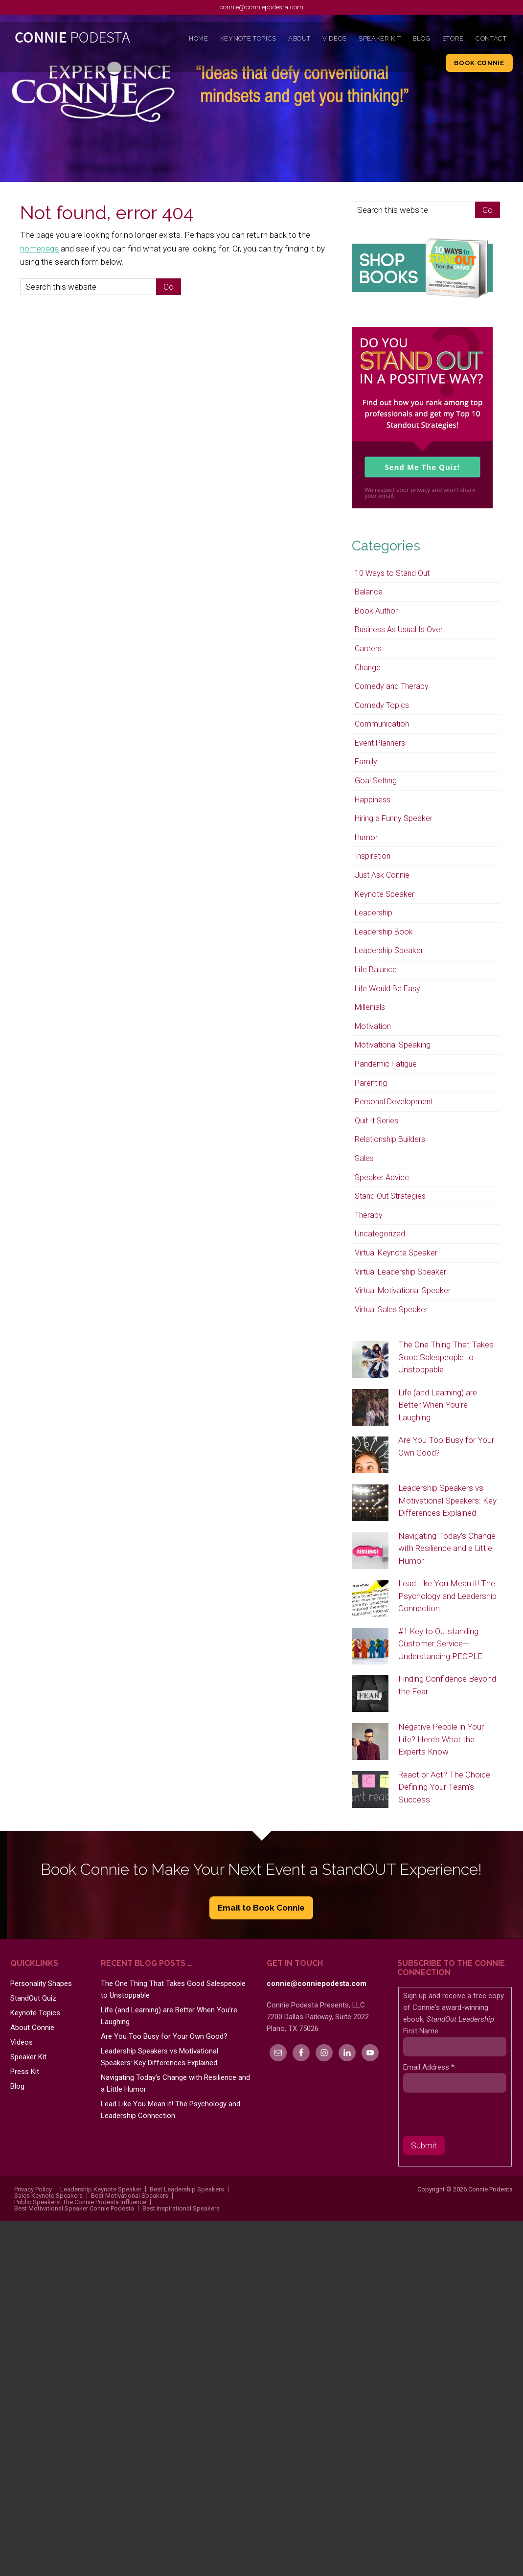 The height and width of the screenshot is (2576, 523). What do you see at coordinates (48, 2195) in the screenshot?
I see `Sales Keynote Speakers` at bounding box center [48, 2195].